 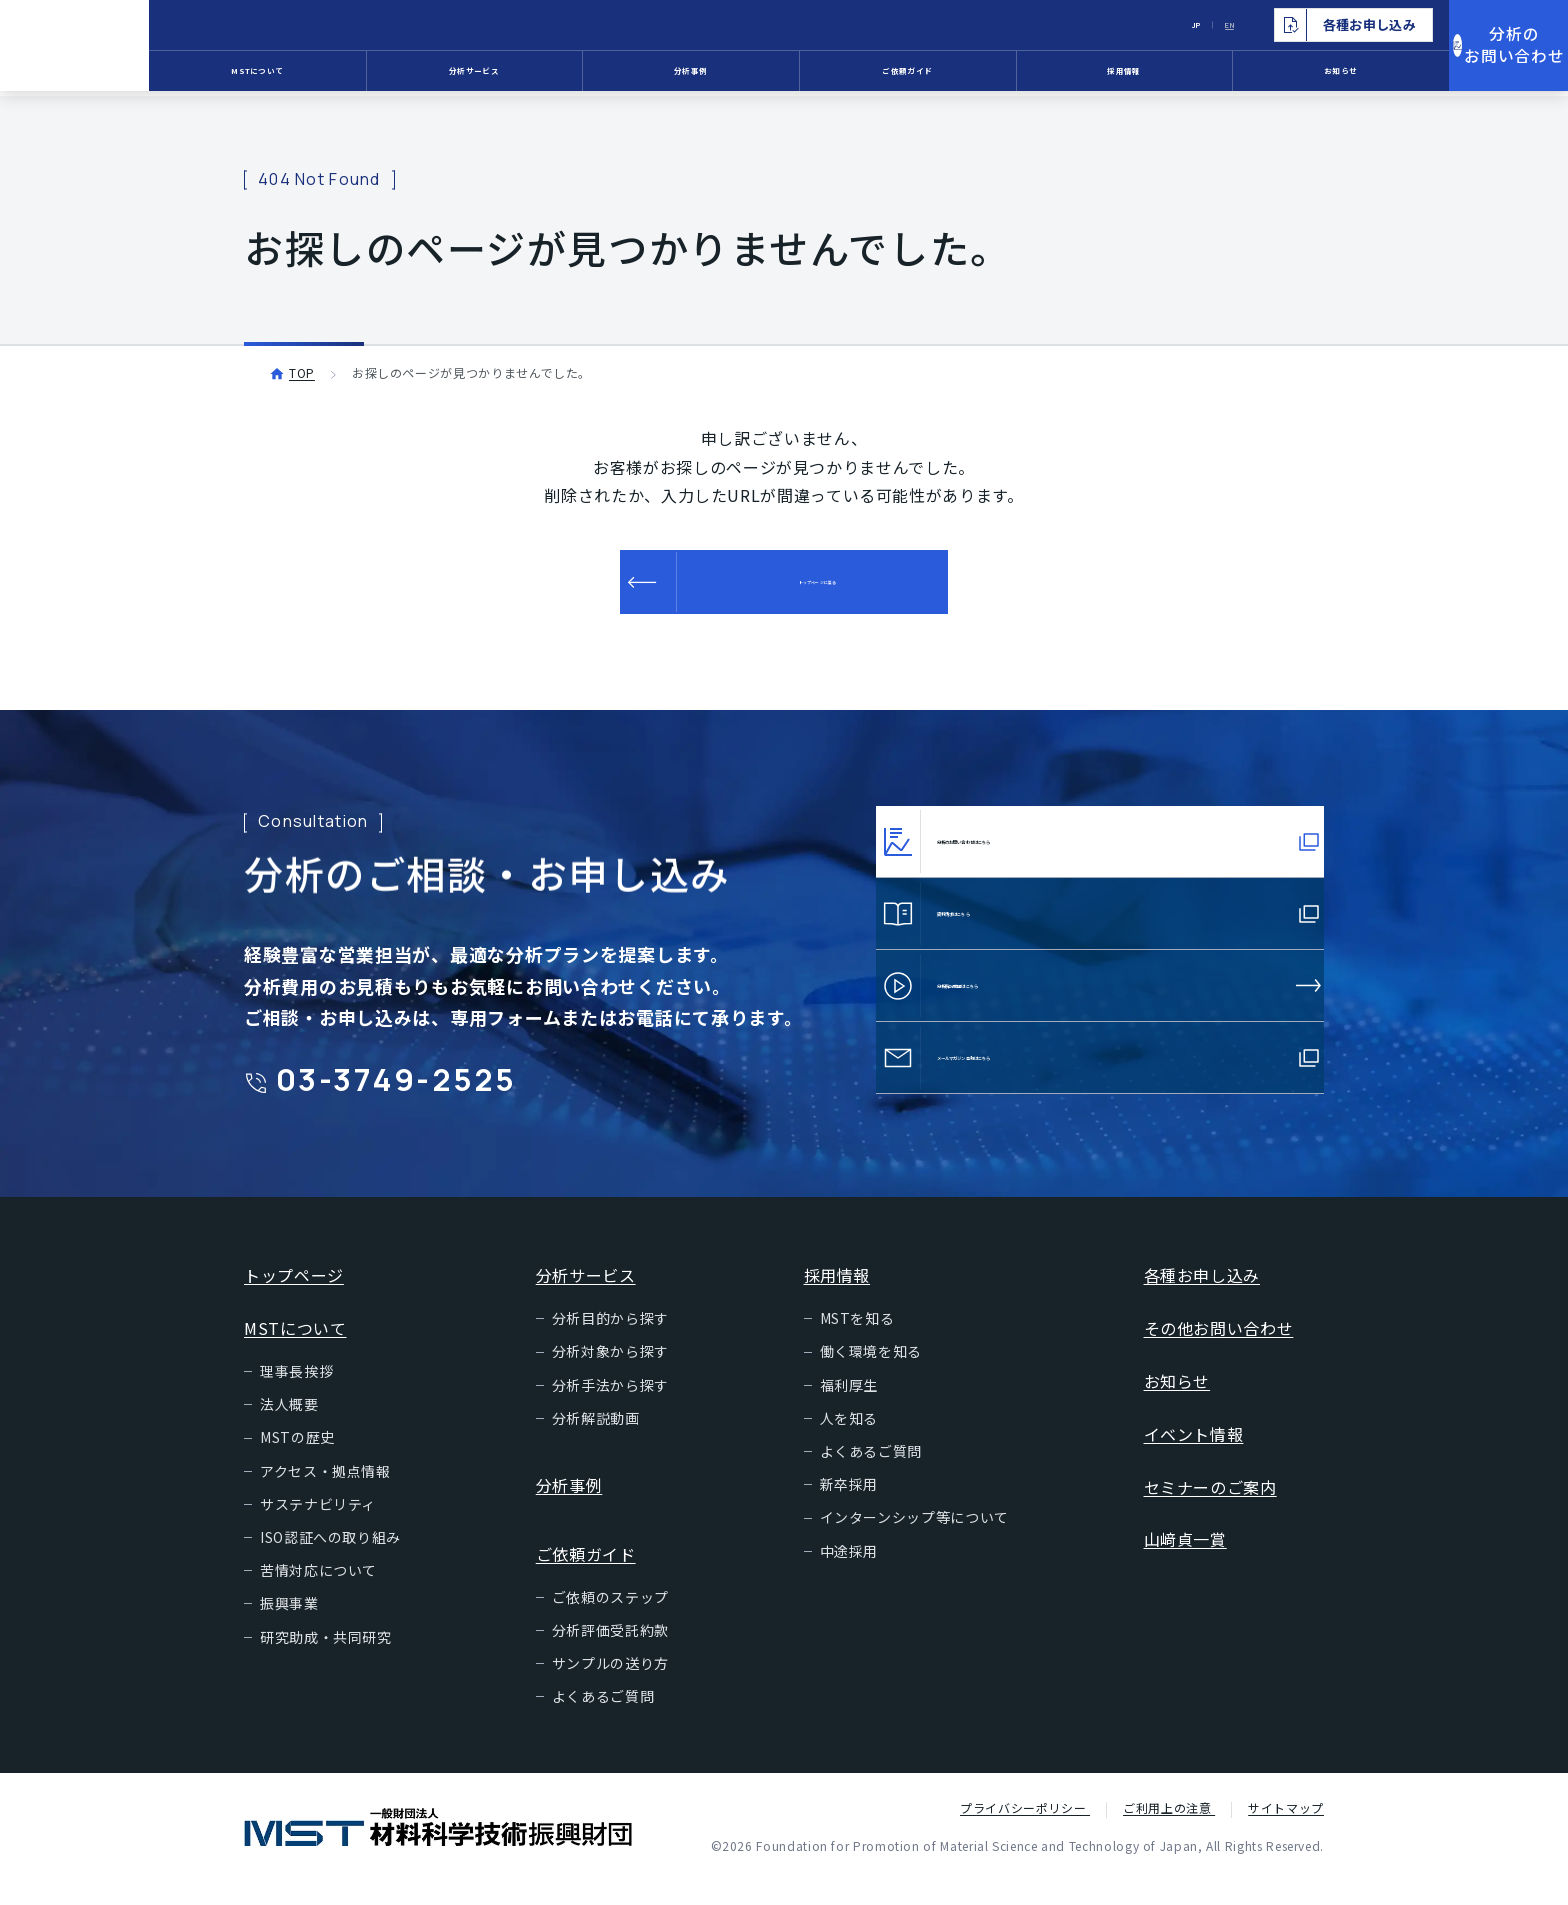 What do you see at coordinates (296, 1395) in the screenshot?
I see `理事長挨拶` at bounding box center [296, 1395].